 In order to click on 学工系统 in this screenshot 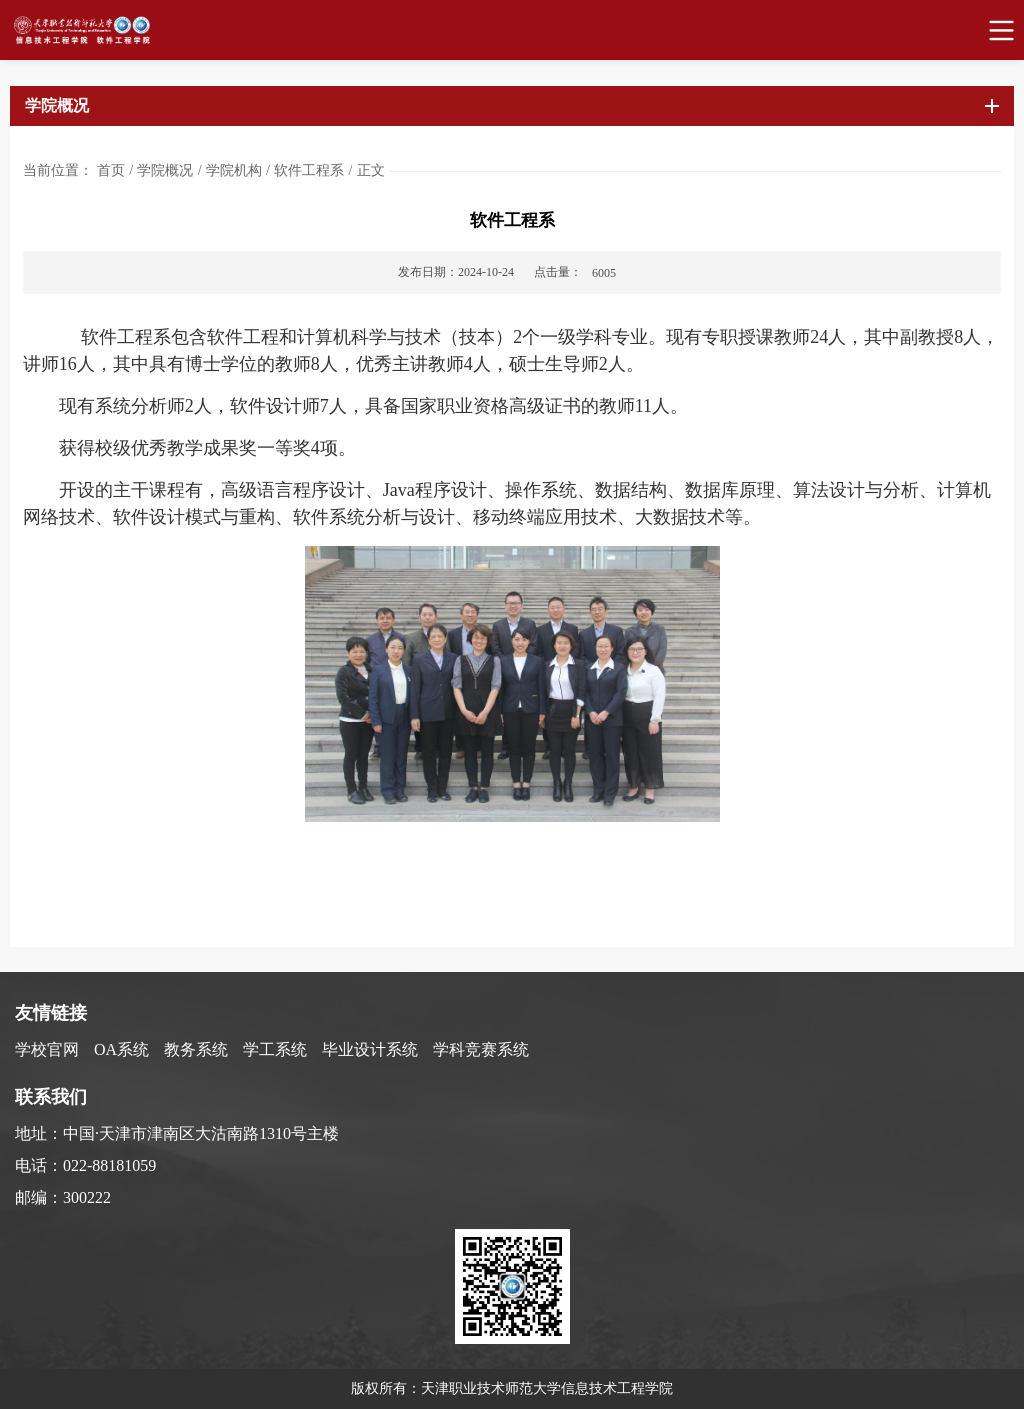, I will do `click(275, 1049)`.